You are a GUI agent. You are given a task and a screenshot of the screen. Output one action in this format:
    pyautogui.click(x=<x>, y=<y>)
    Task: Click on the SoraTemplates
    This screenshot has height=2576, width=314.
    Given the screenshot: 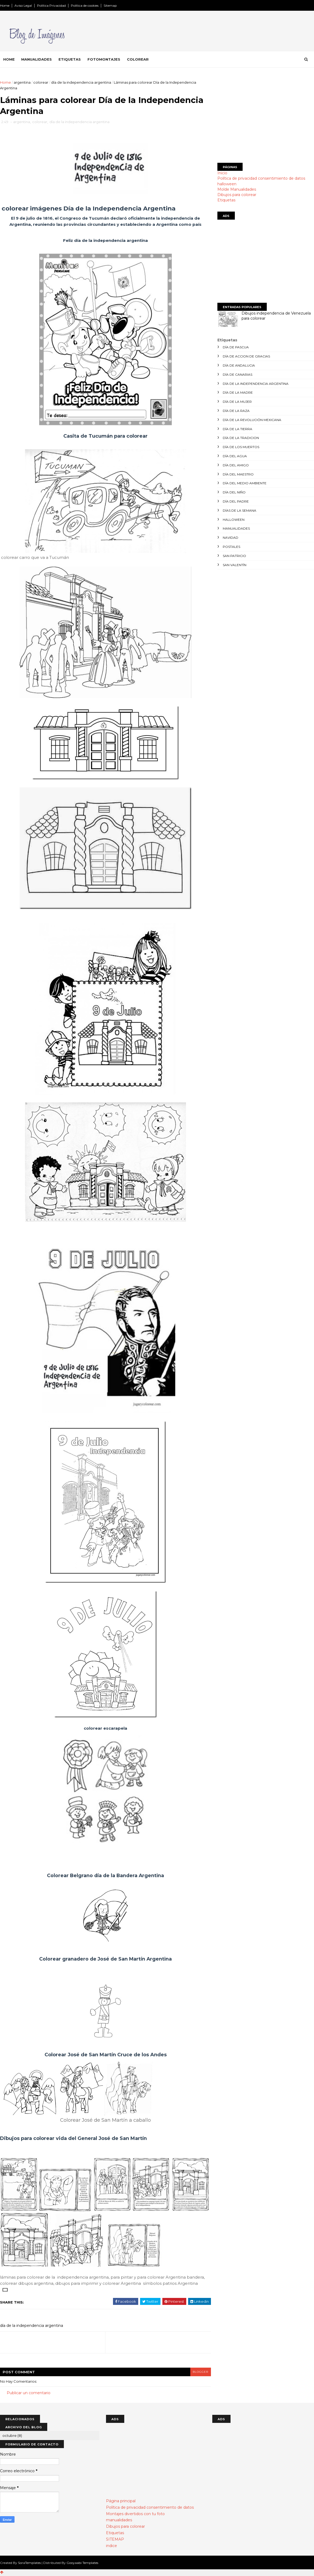 What is the action you would take?
    pyautogui.click(x=29, y=2563)
    